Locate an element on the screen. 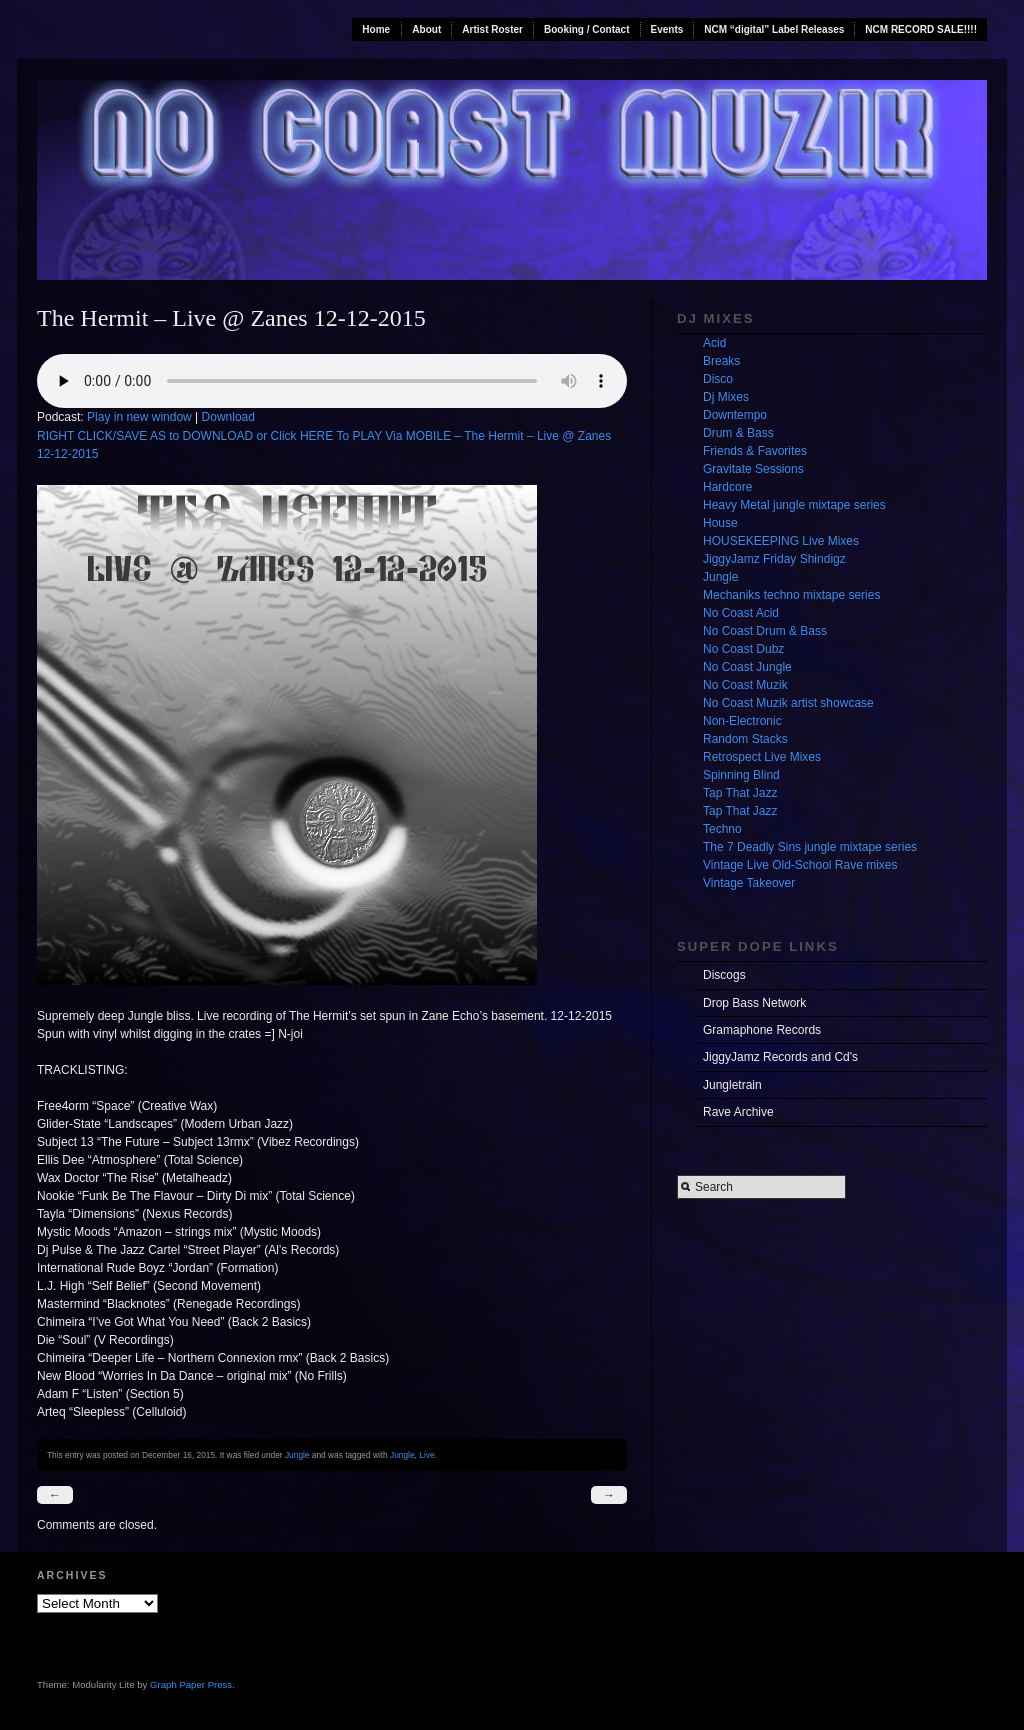 This screenshot has height=1730, width=1024. Live is located at coordinates (426, 1455).